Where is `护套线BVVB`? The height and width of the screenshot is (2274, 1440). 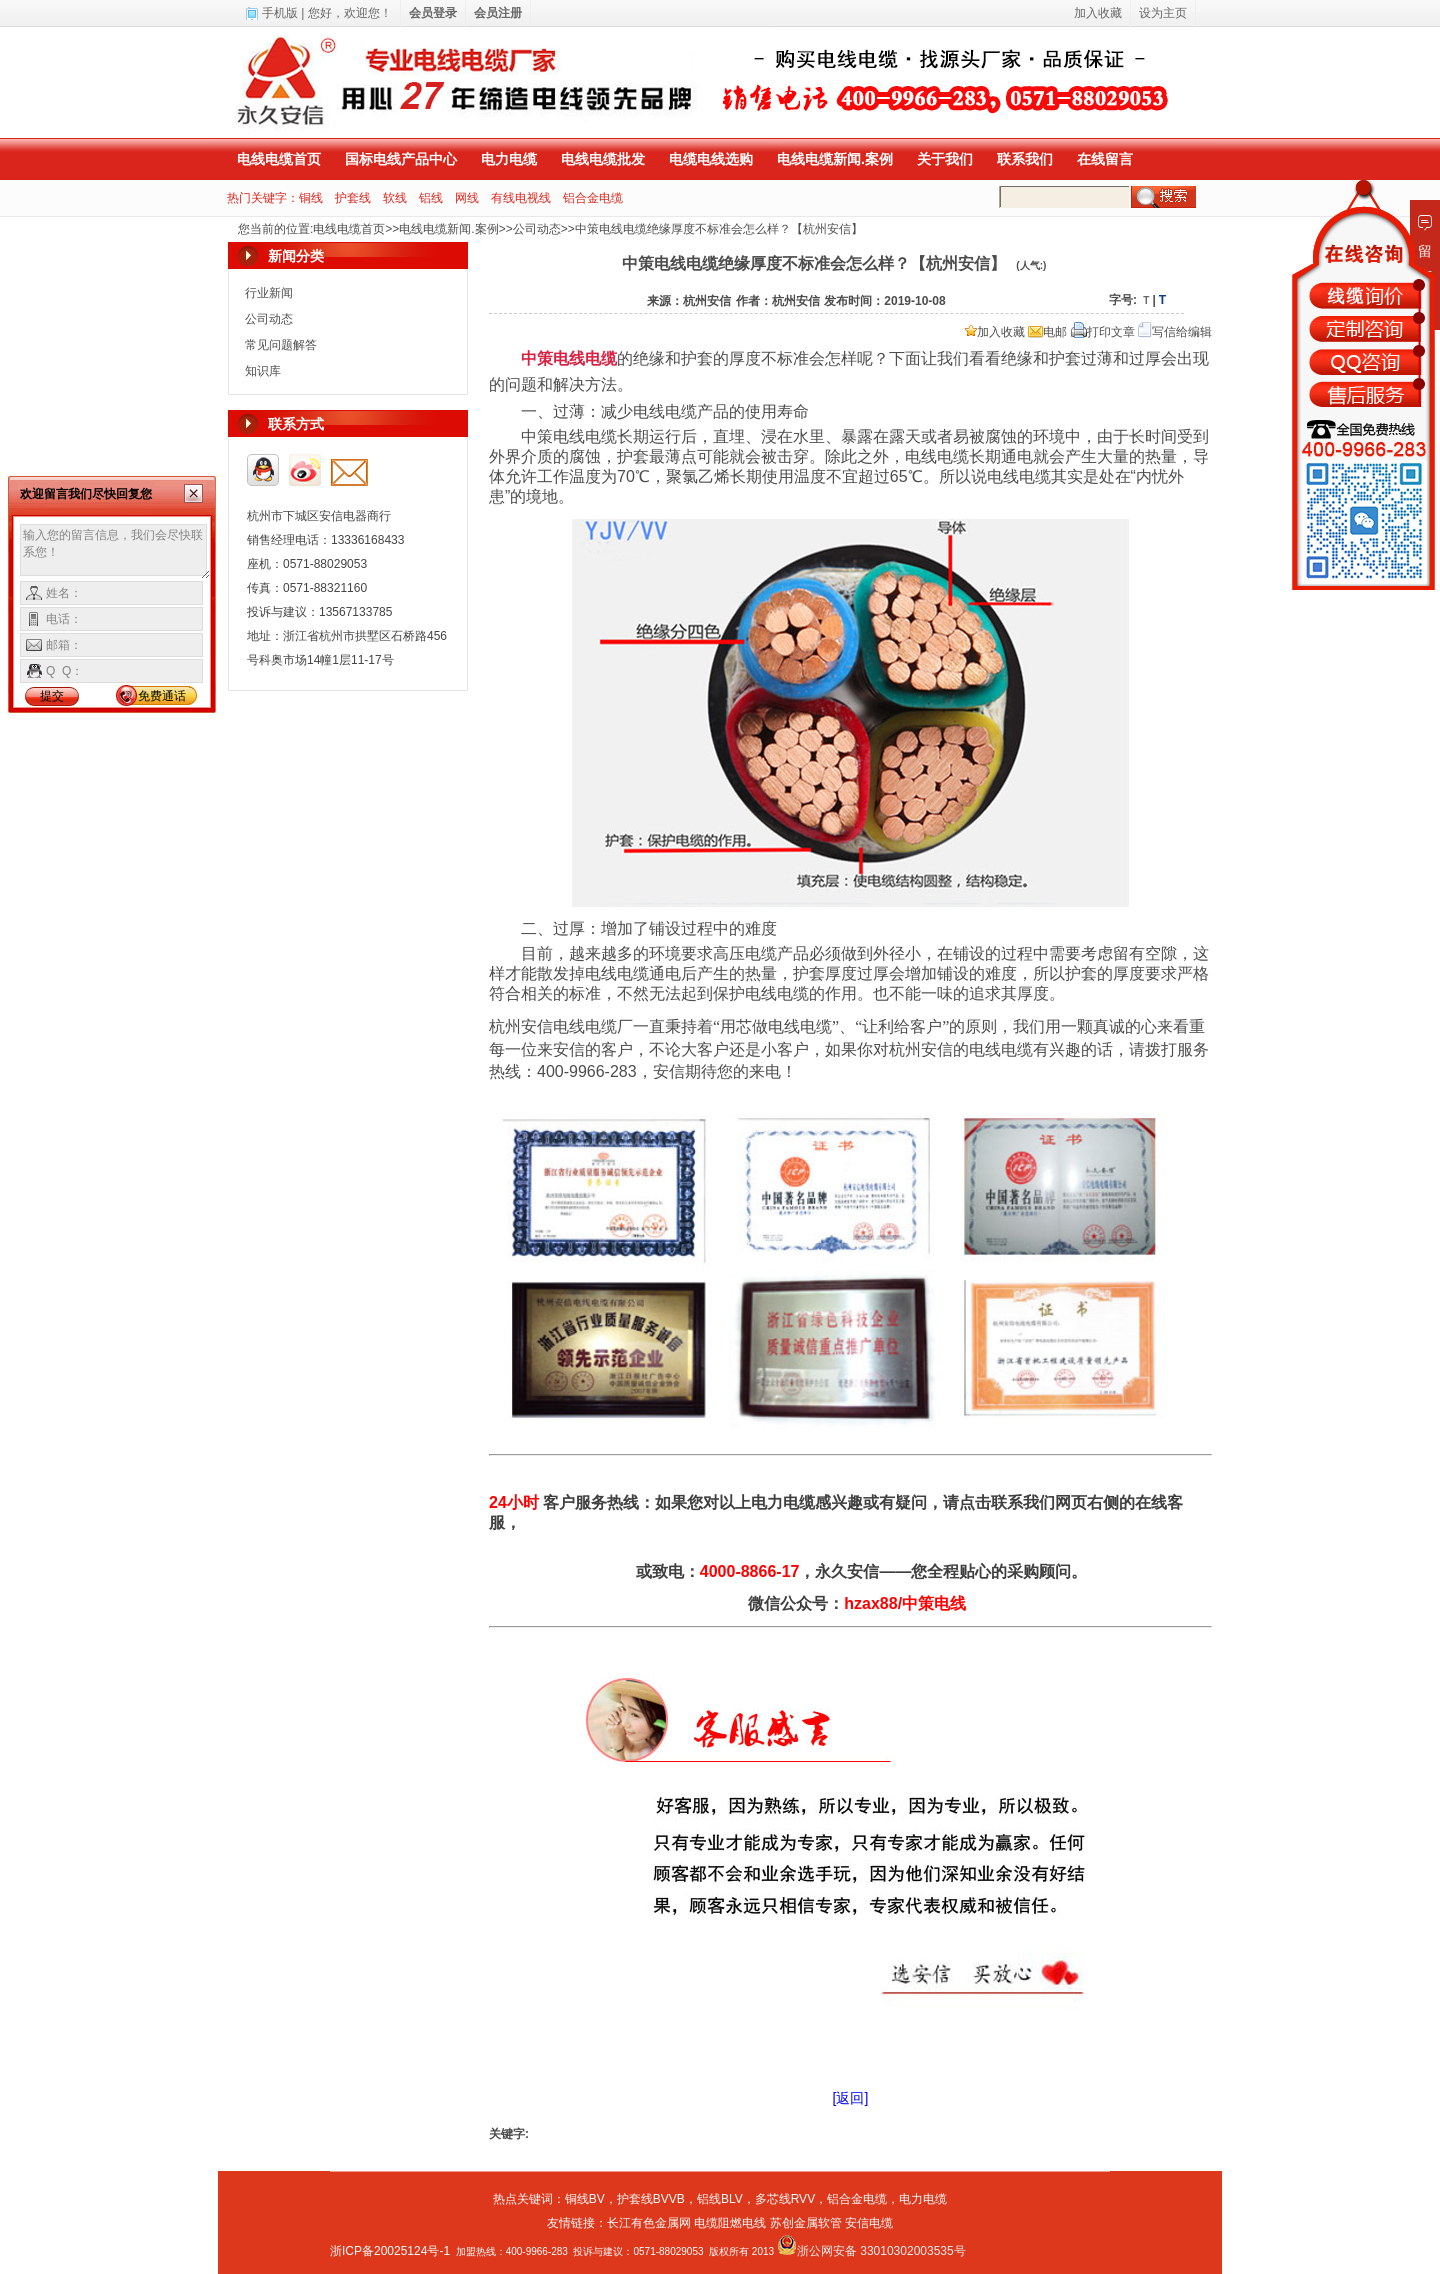 护套线BVVB is located at coordinates (651, 2199).